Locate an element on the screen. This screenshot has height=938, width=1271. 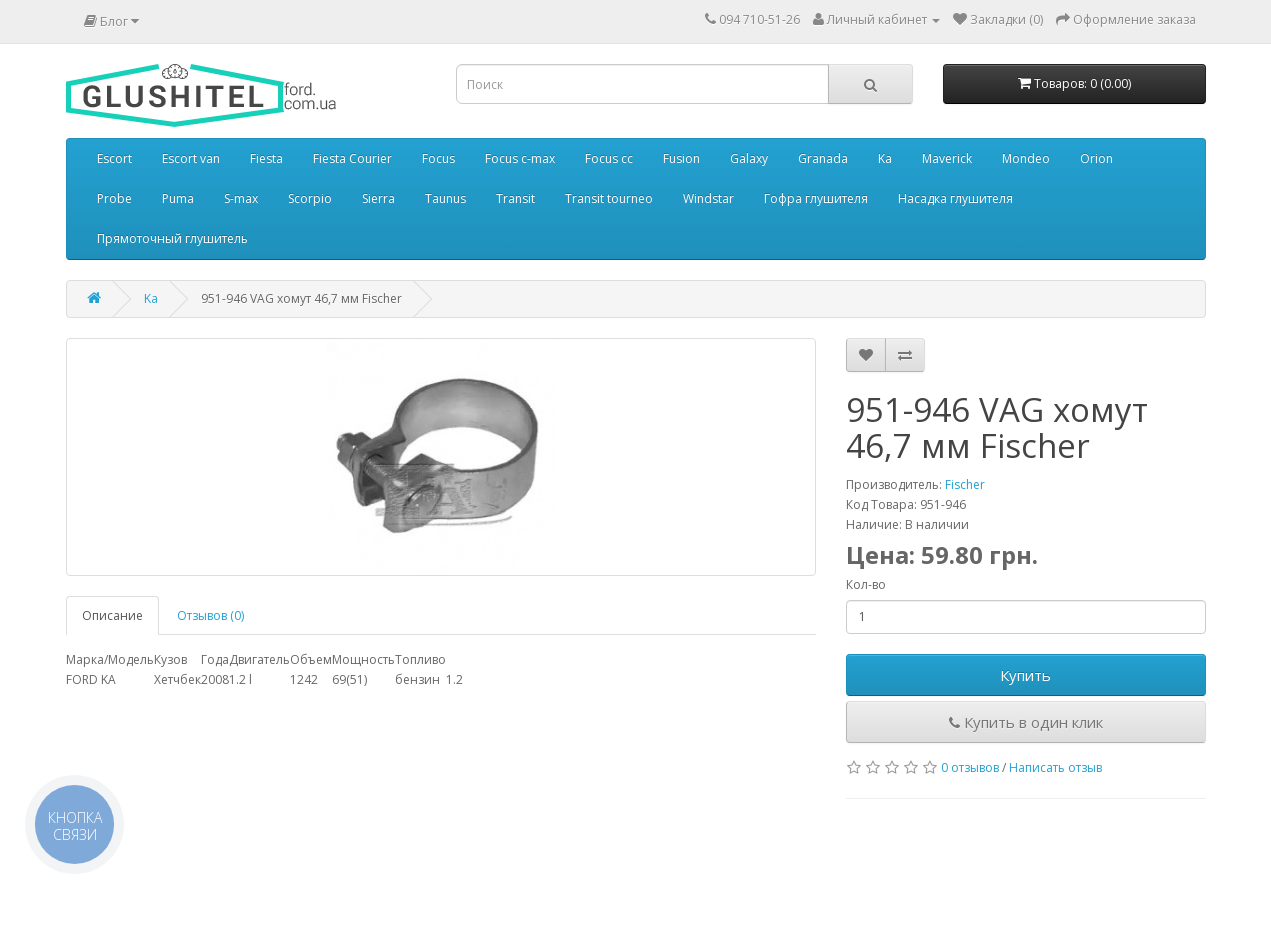
Mondeo is located at coordinates (1026, 158).